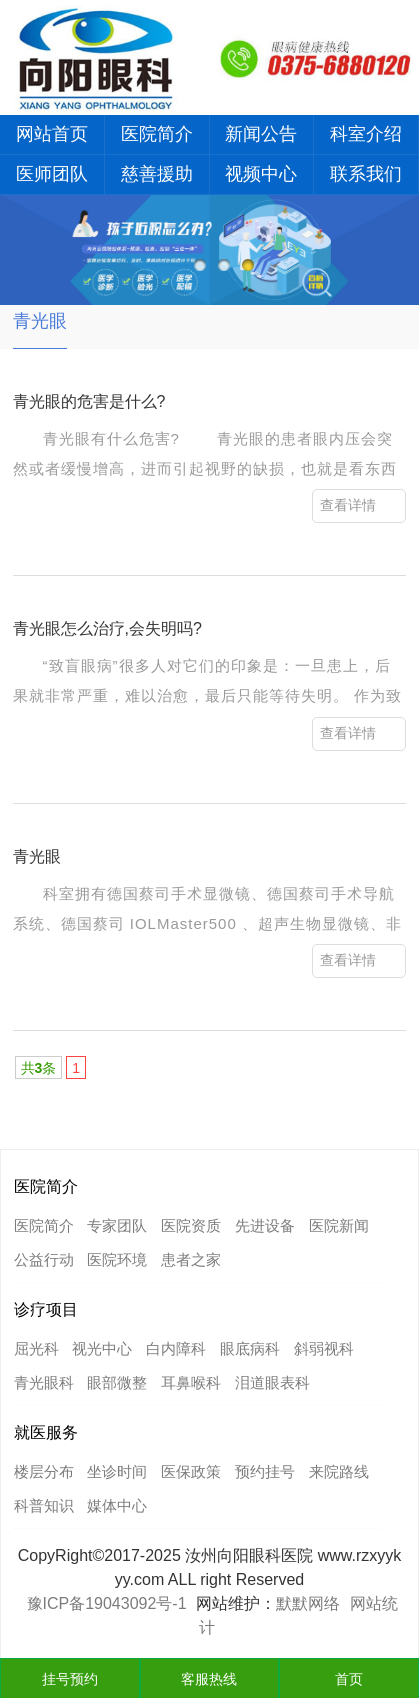  Describe the element at coordinates (46, 1432) in the screenshot. I see `就医服务` at that location.